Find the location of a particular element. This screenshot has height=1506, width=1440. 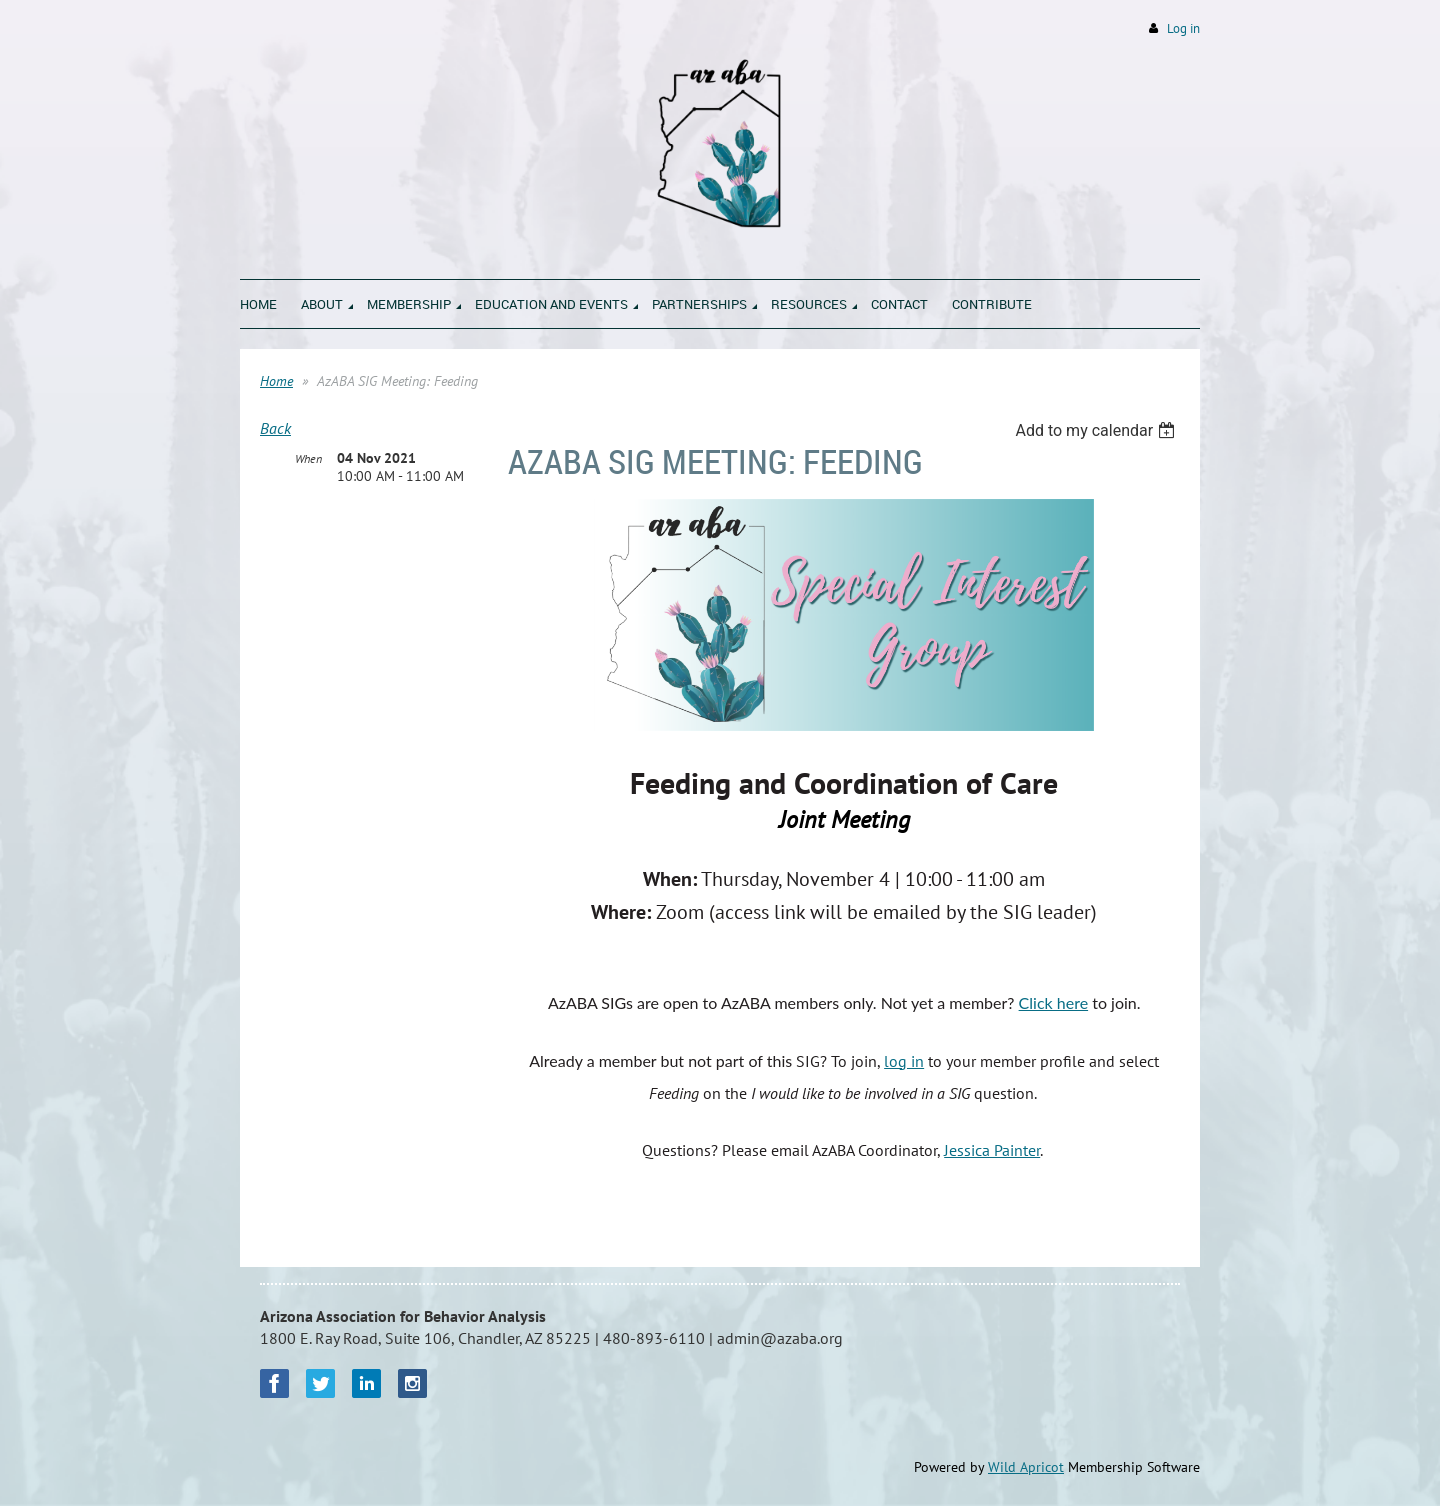

Wild Apricot is located at coordinates (1026, 1467).